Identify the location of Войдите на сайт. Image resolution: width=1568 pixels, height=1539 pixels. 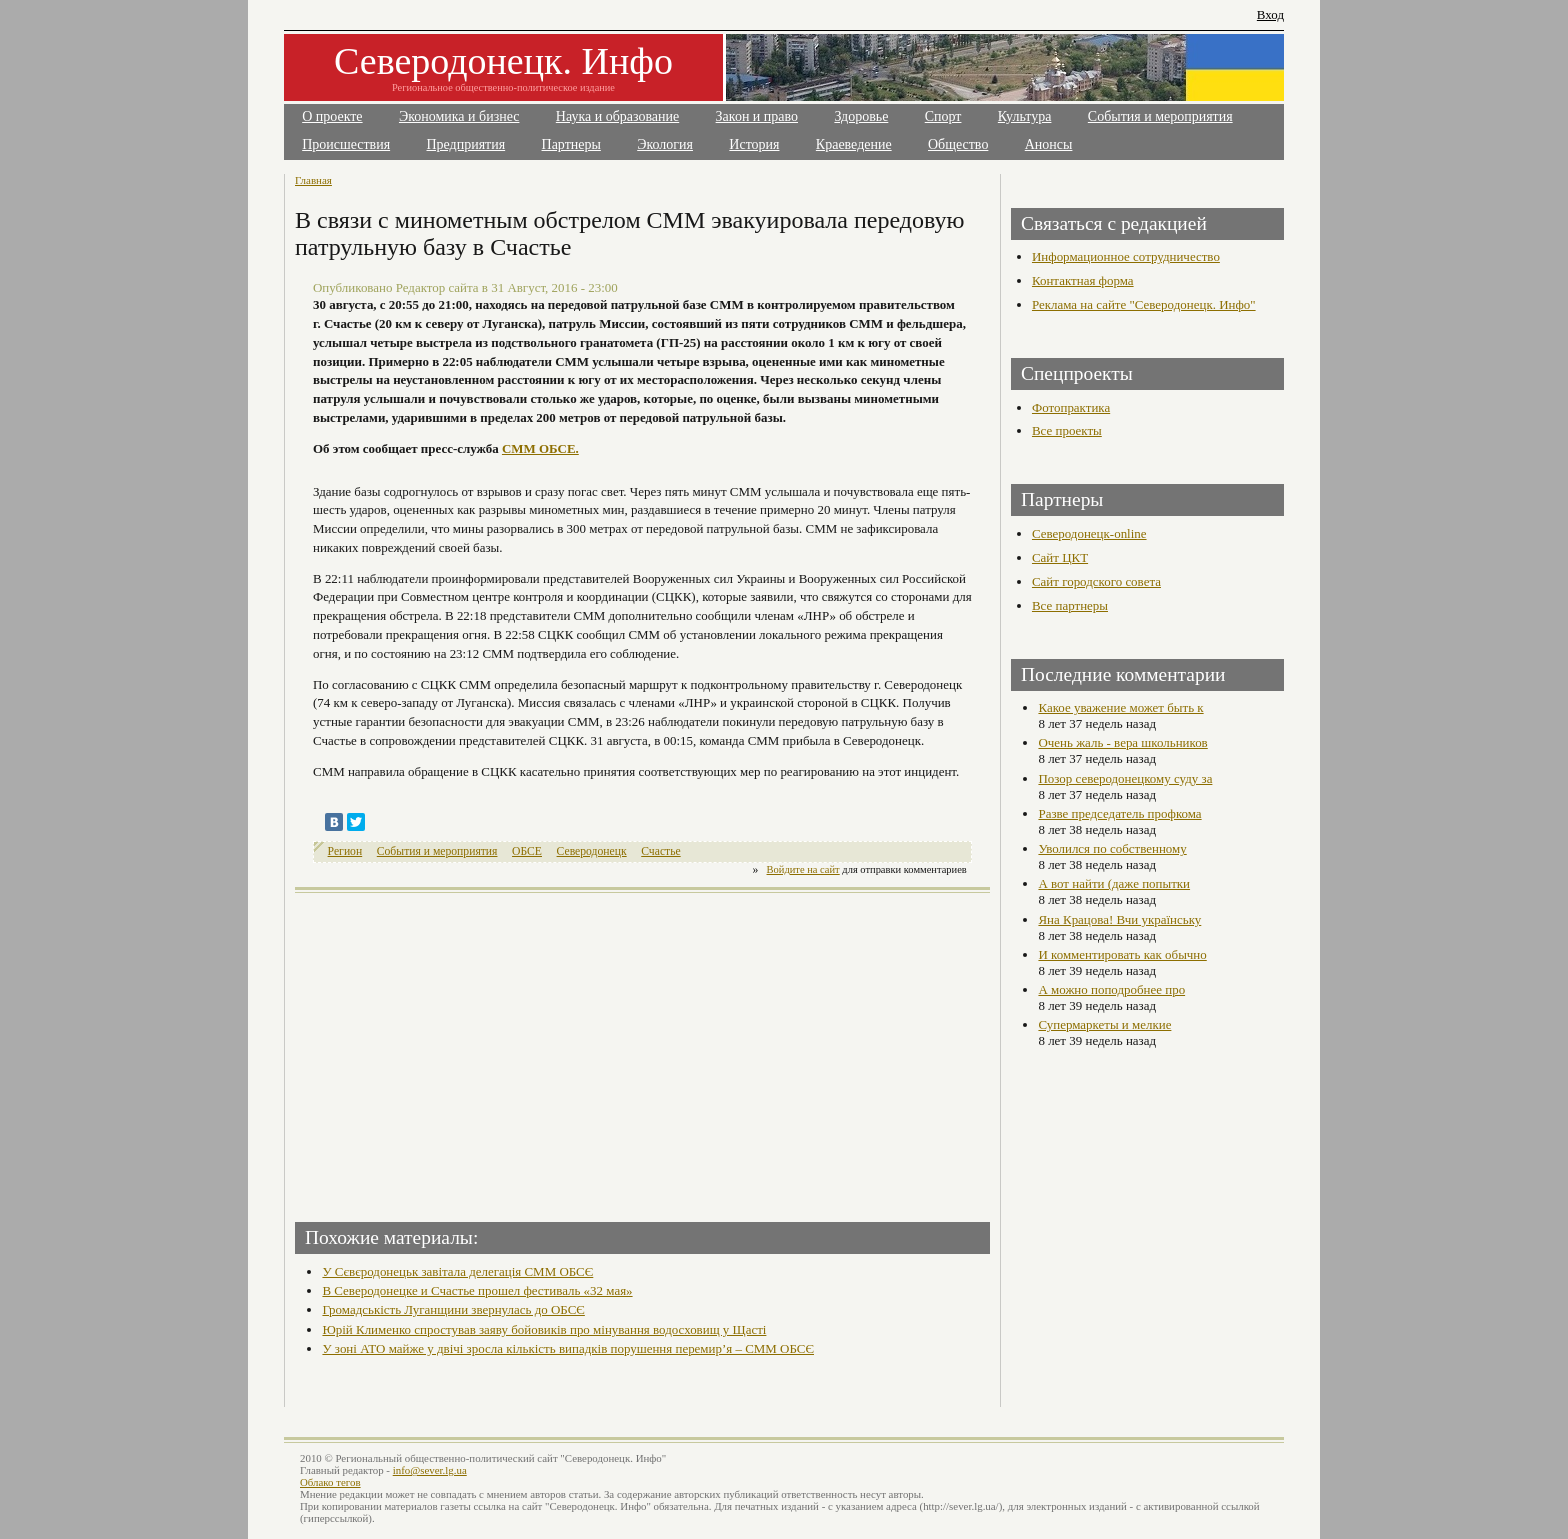
(803, 869).